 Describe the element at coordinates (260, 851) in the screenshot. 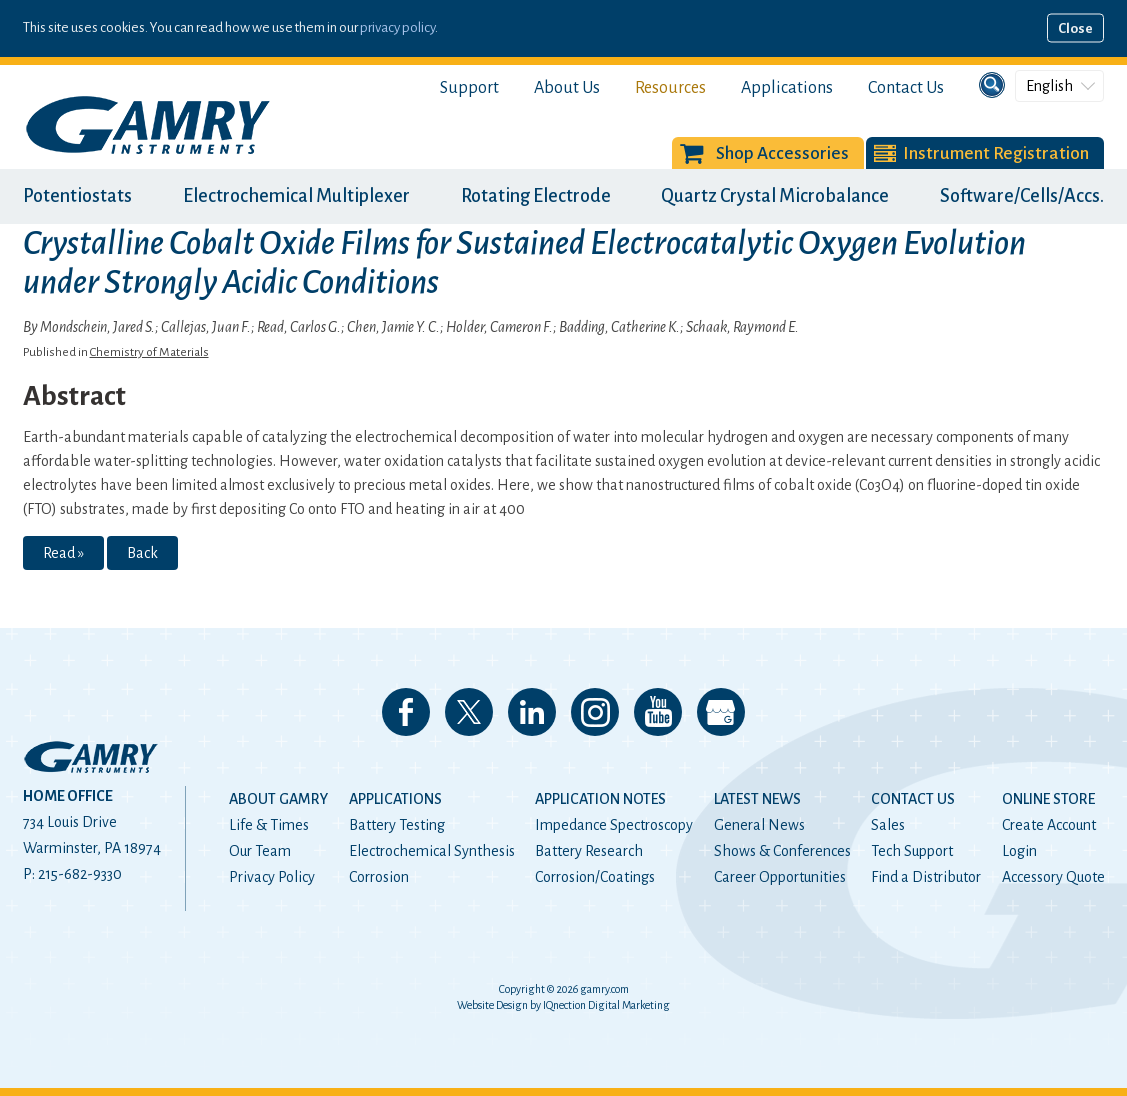

I see `Our Team` at that location.